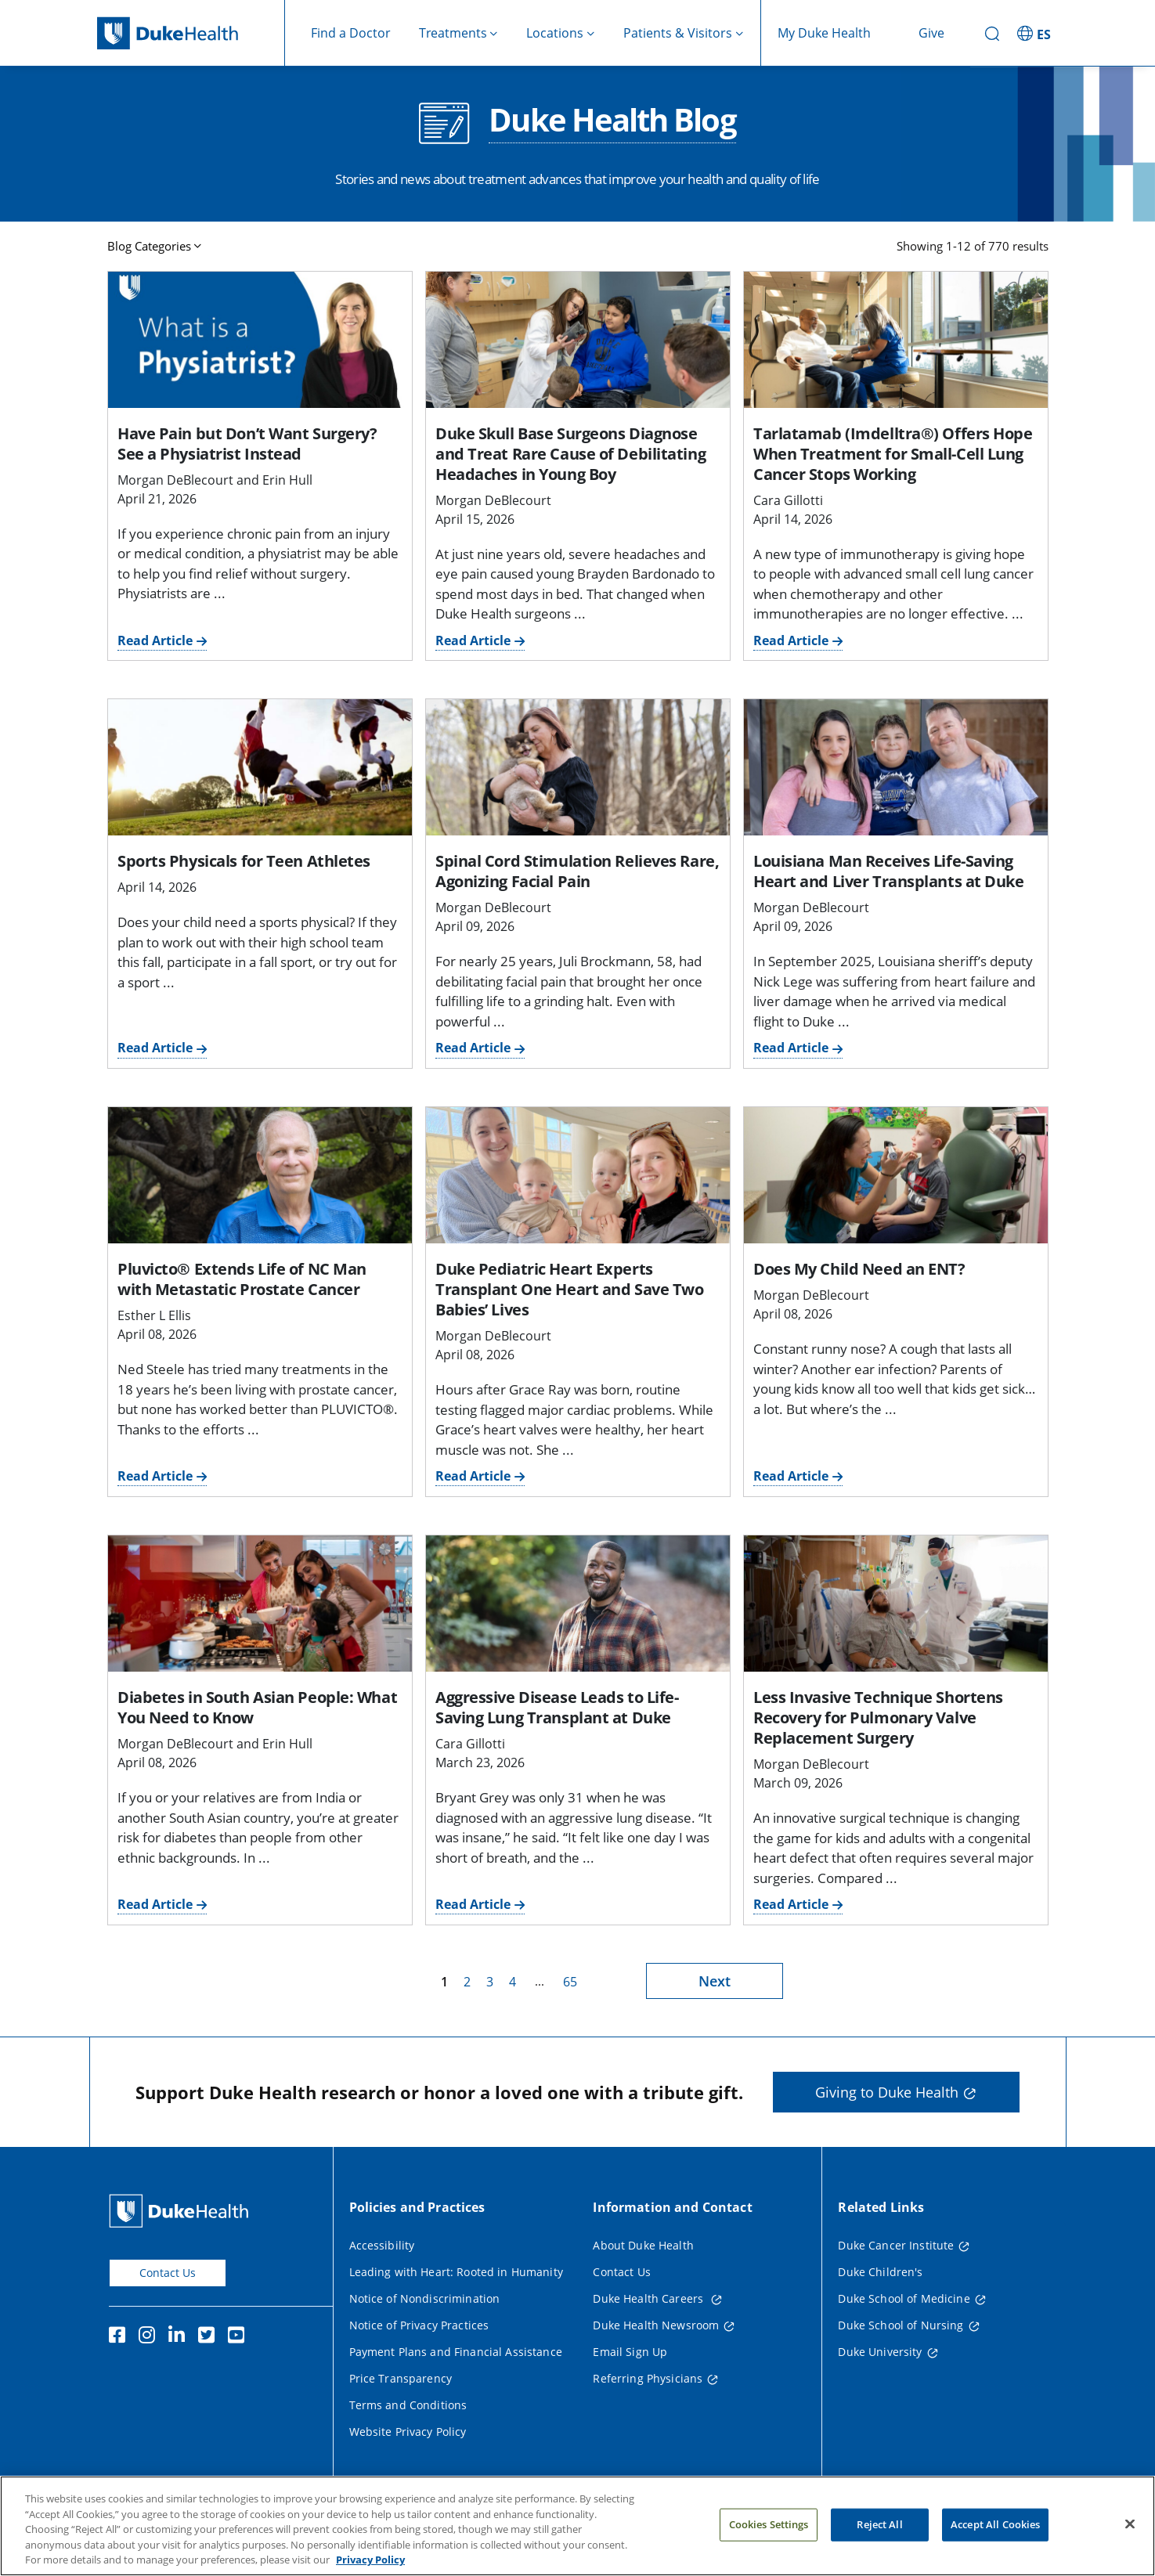 The height and width of the screenshot is (2576, 1155). What do you see at coordinates (903, 2298) in the screenshot?
I see `Duke School of Medicine` at bounding box center [903, 2298].